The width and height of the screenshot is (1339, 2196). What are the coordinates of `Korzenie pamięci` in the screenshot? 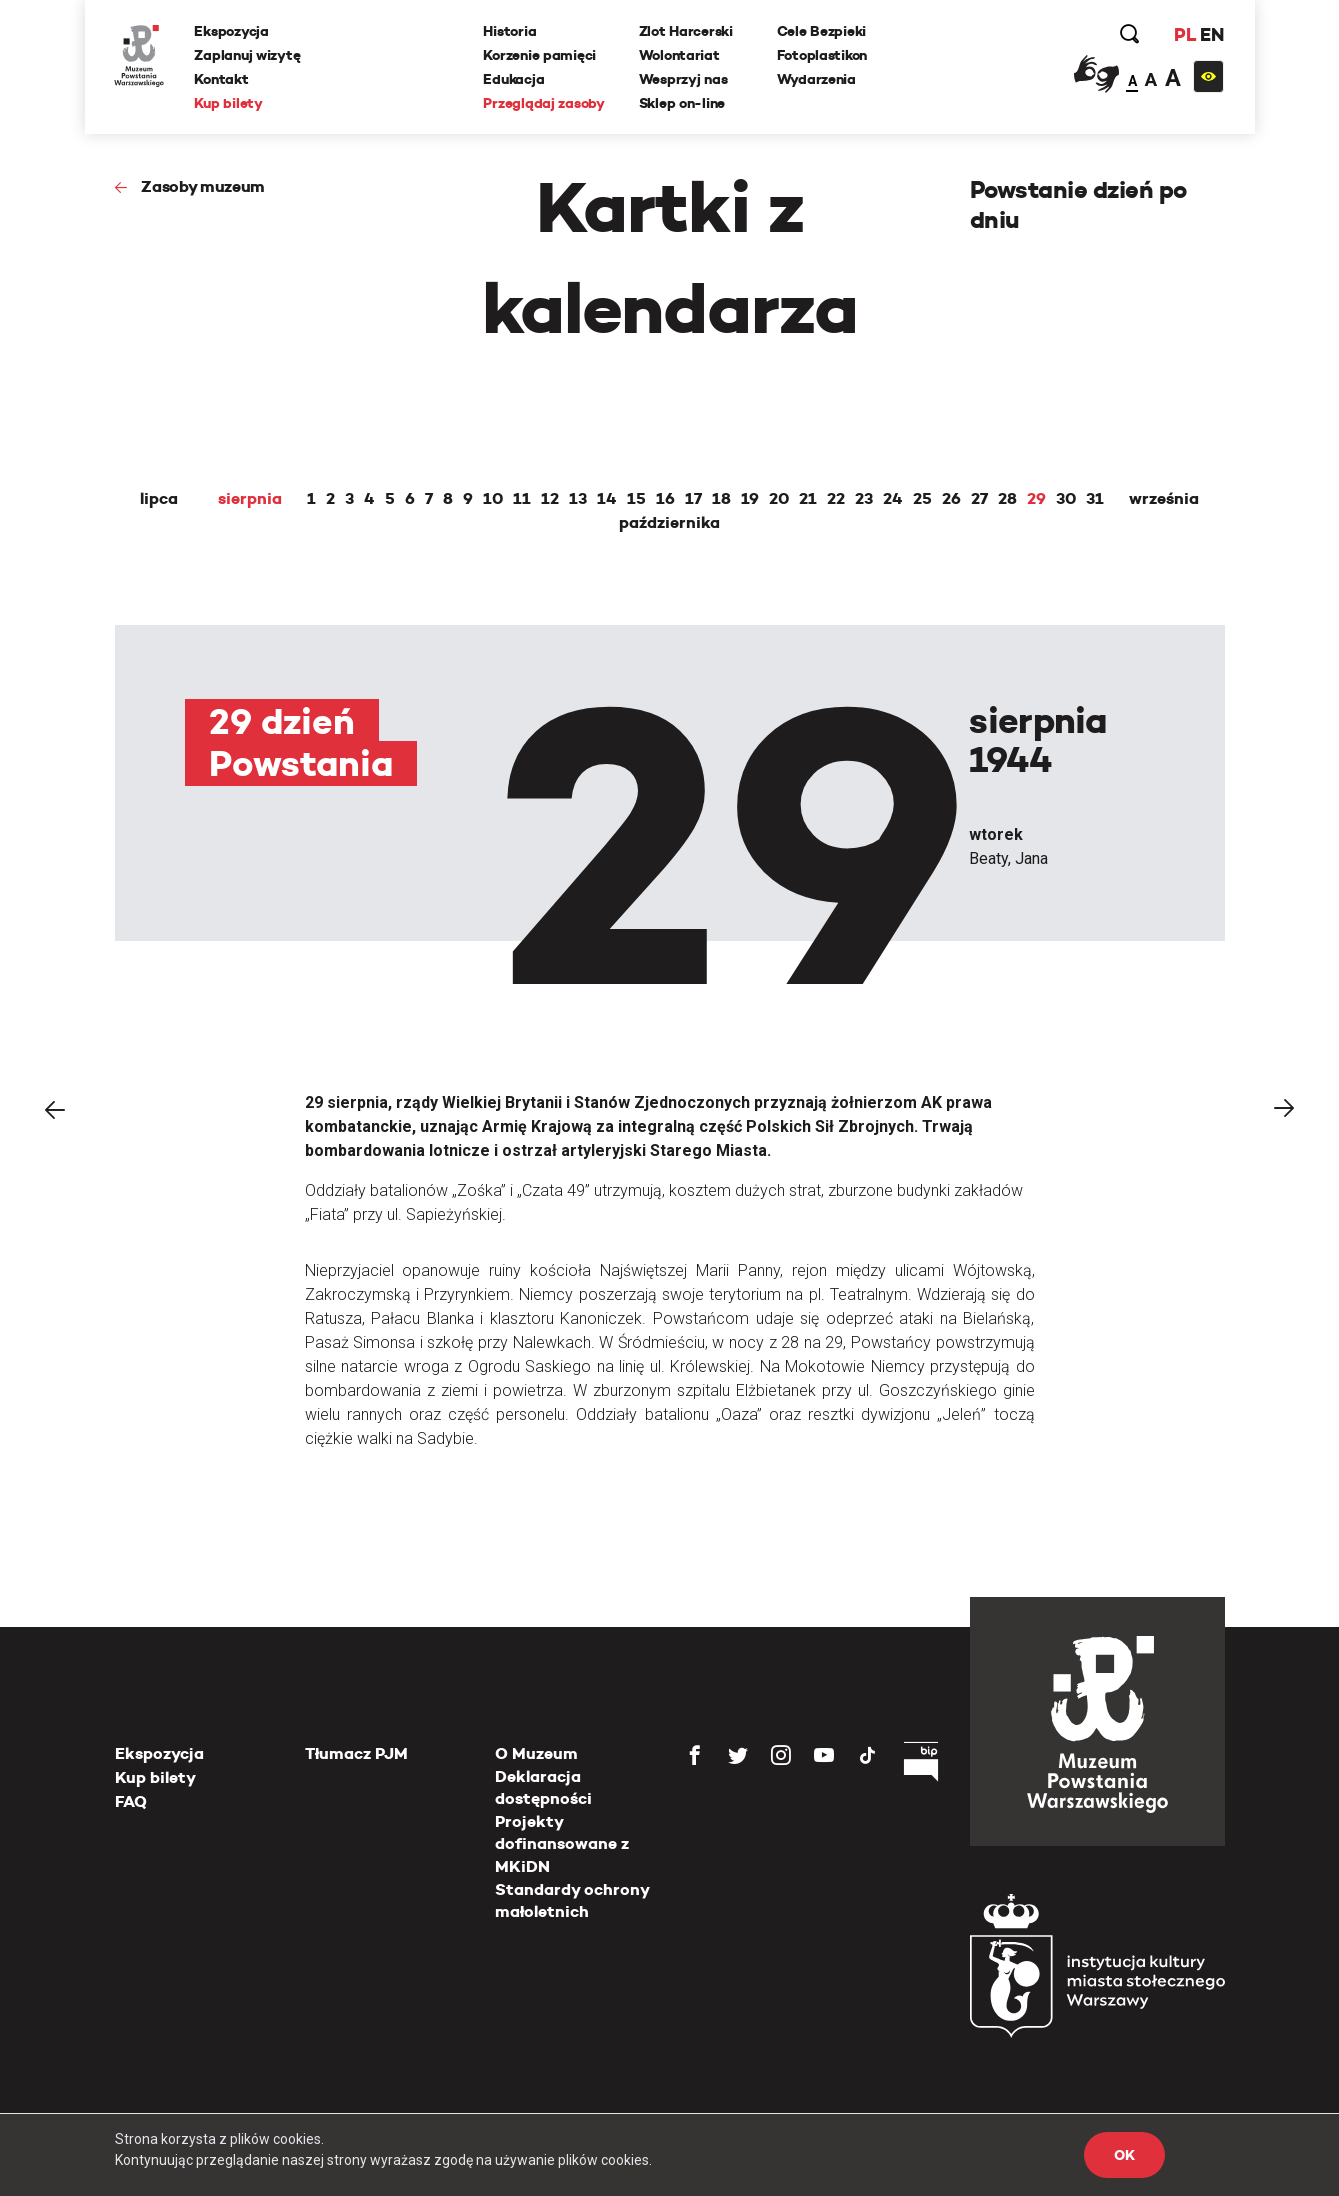 It's located at (540, 55).